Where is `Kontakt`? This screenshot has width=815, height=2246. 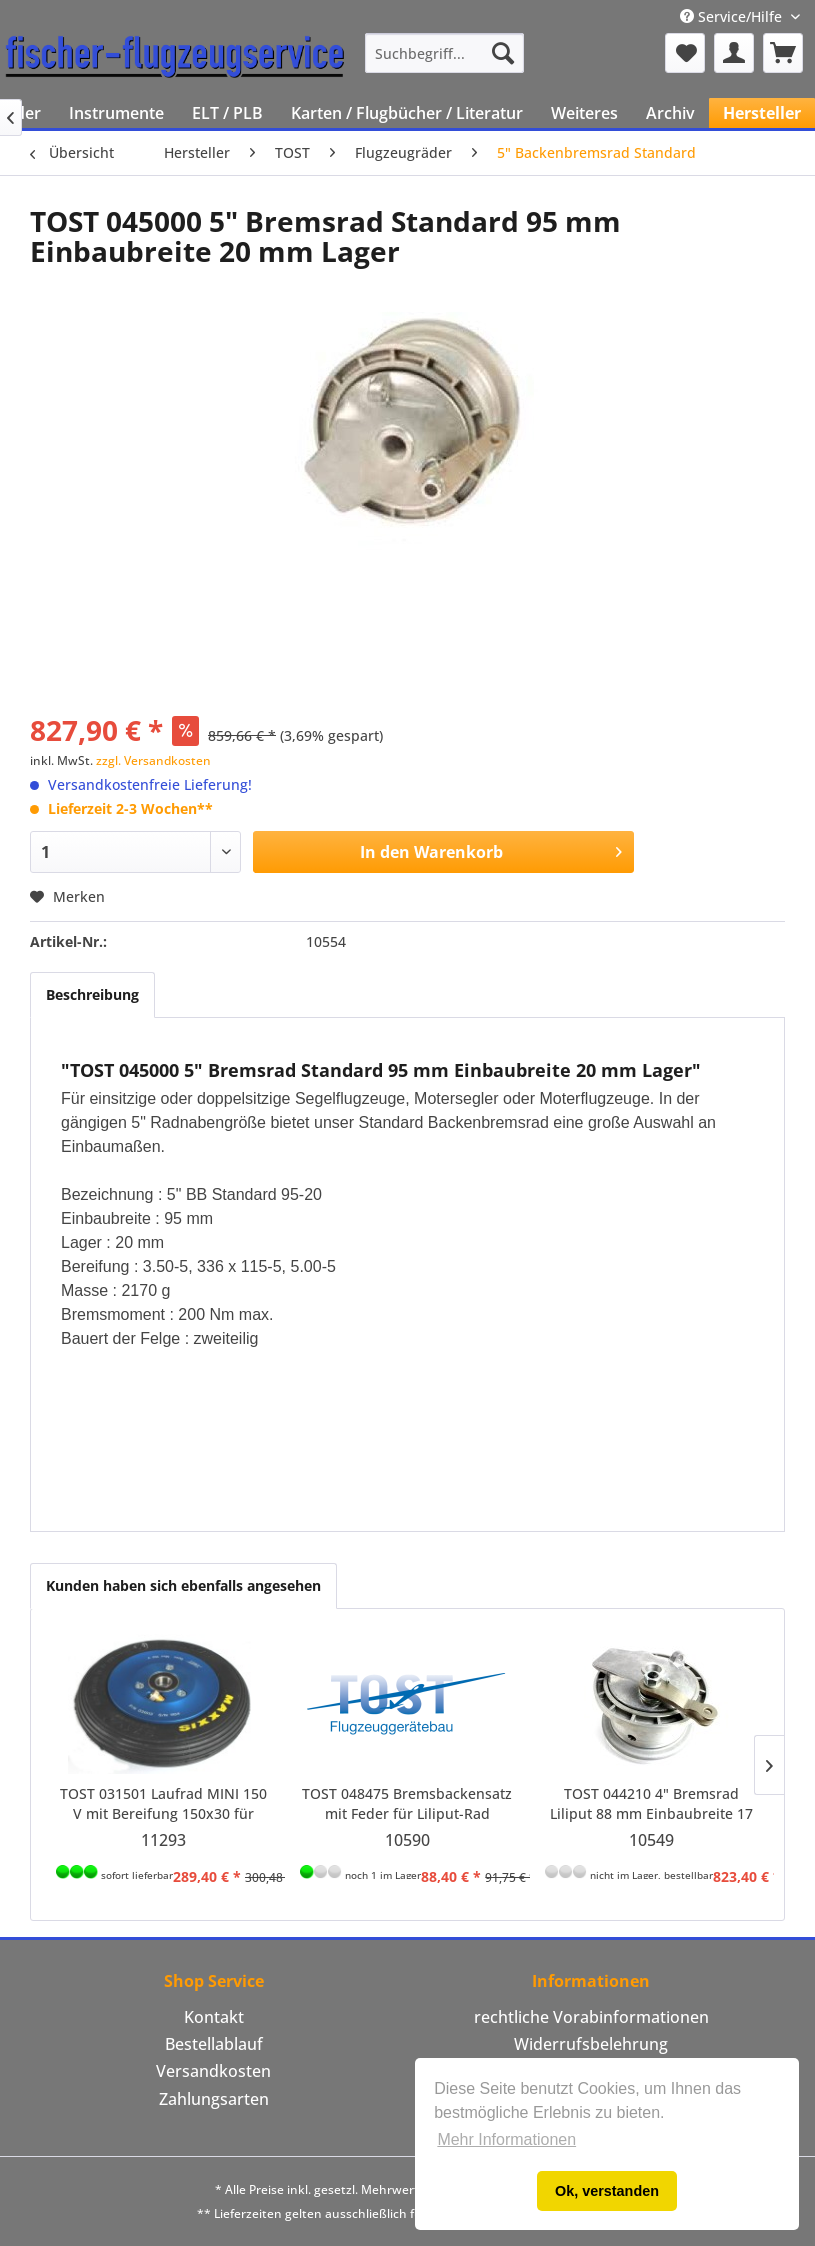 Kontakt is located at coordinates (214, 2017).